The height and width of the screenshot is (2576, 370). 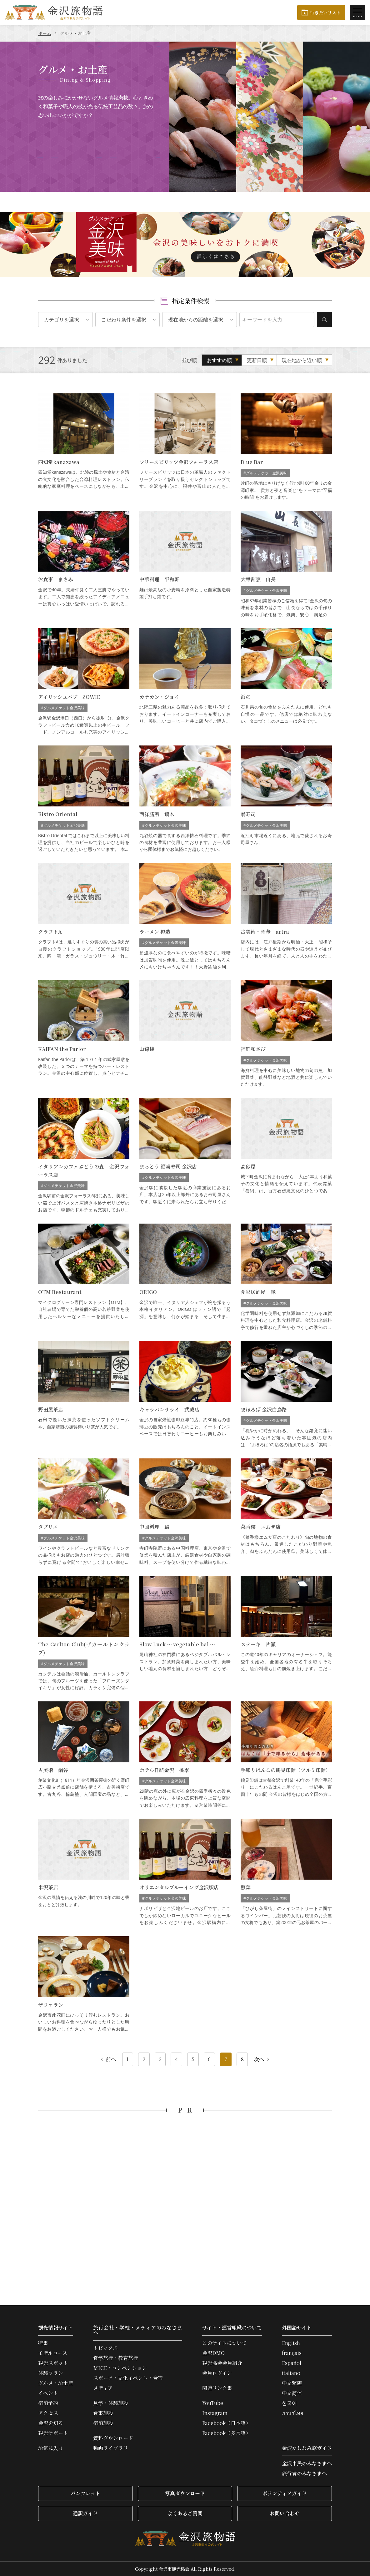 I want to click on 高砂屋 の詳細はこちら, so click(x=286, y=1156).